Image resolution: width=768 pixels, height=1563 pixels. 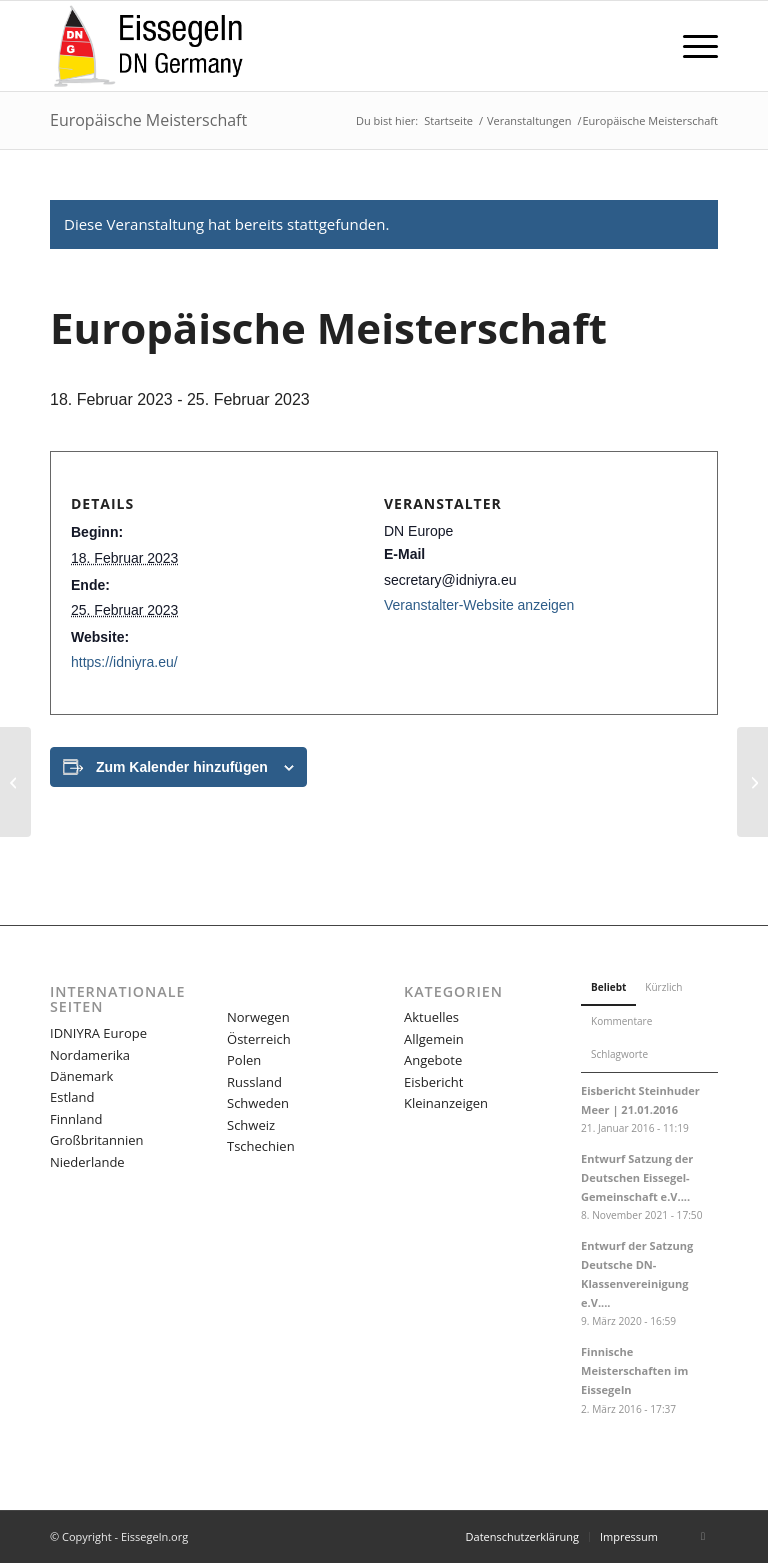 What do you see at coordinates (431, 1017) in the screenshot?
I see `Aktuelles` at bounding box center [431, 1017].